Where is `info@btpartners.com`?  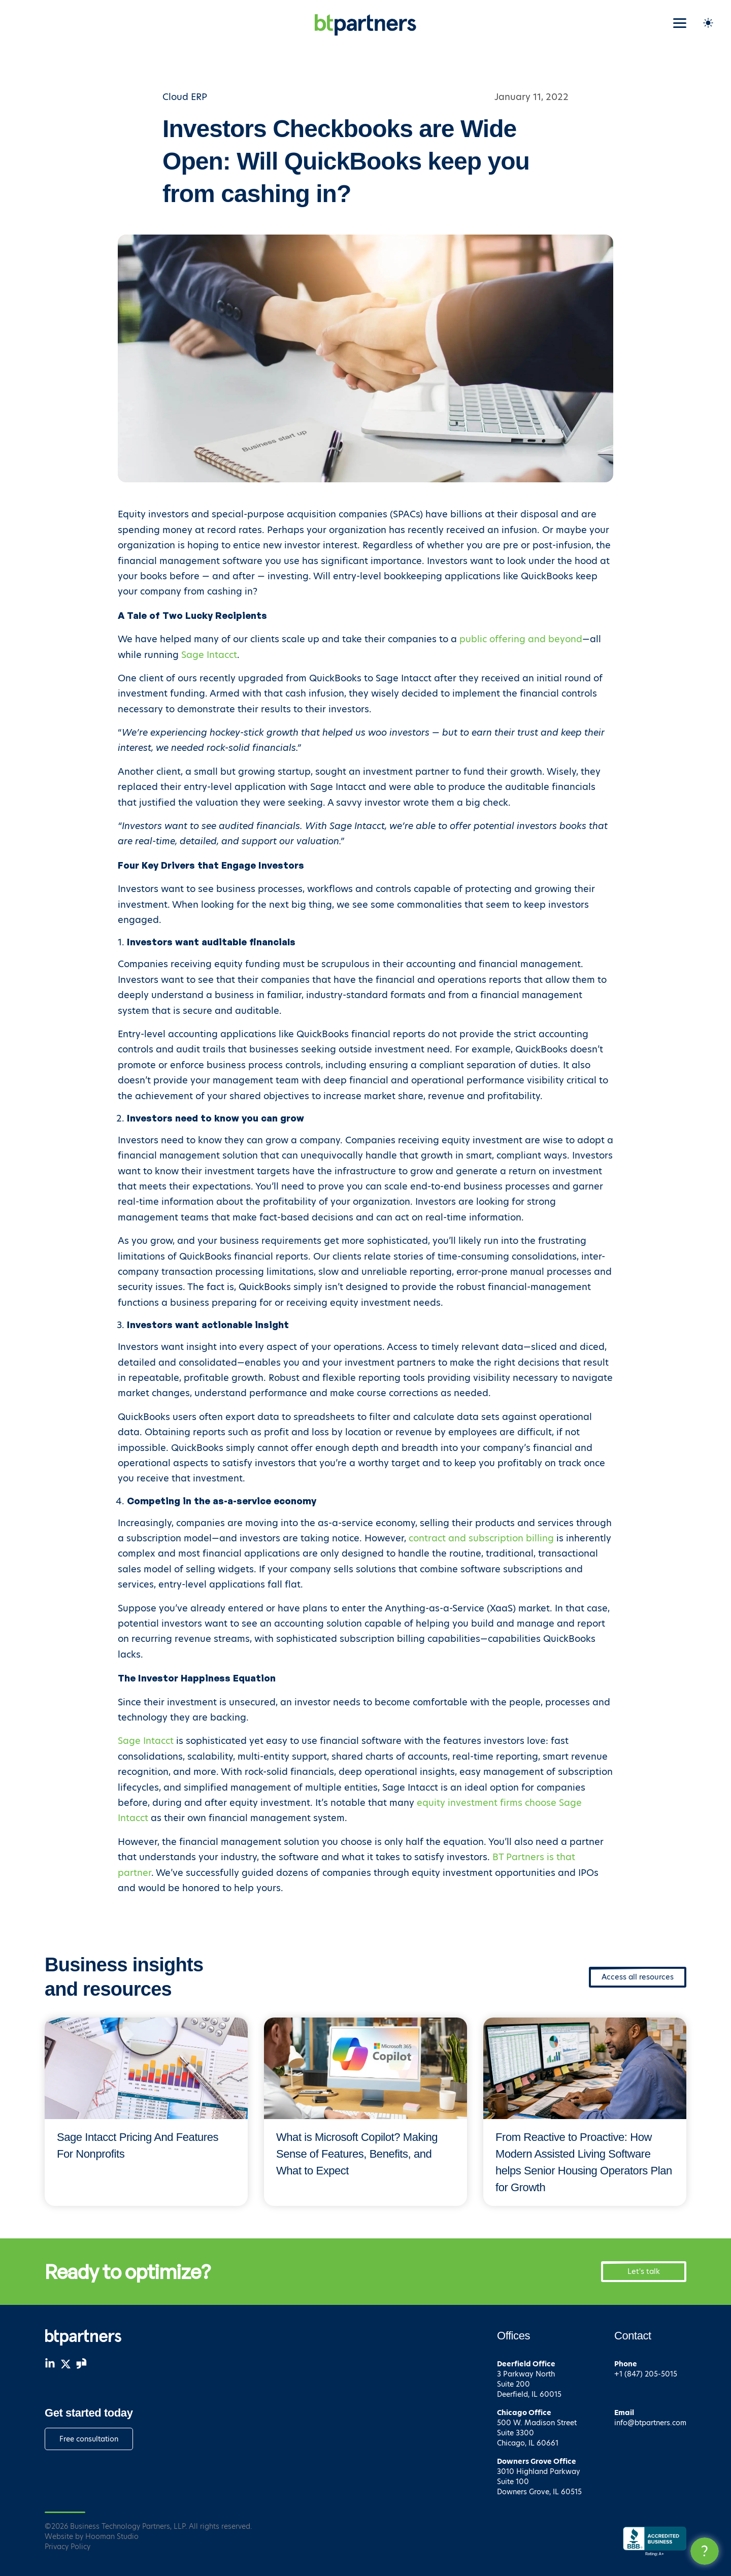 info@btpartners.com is located at coordinates (650, 2423).